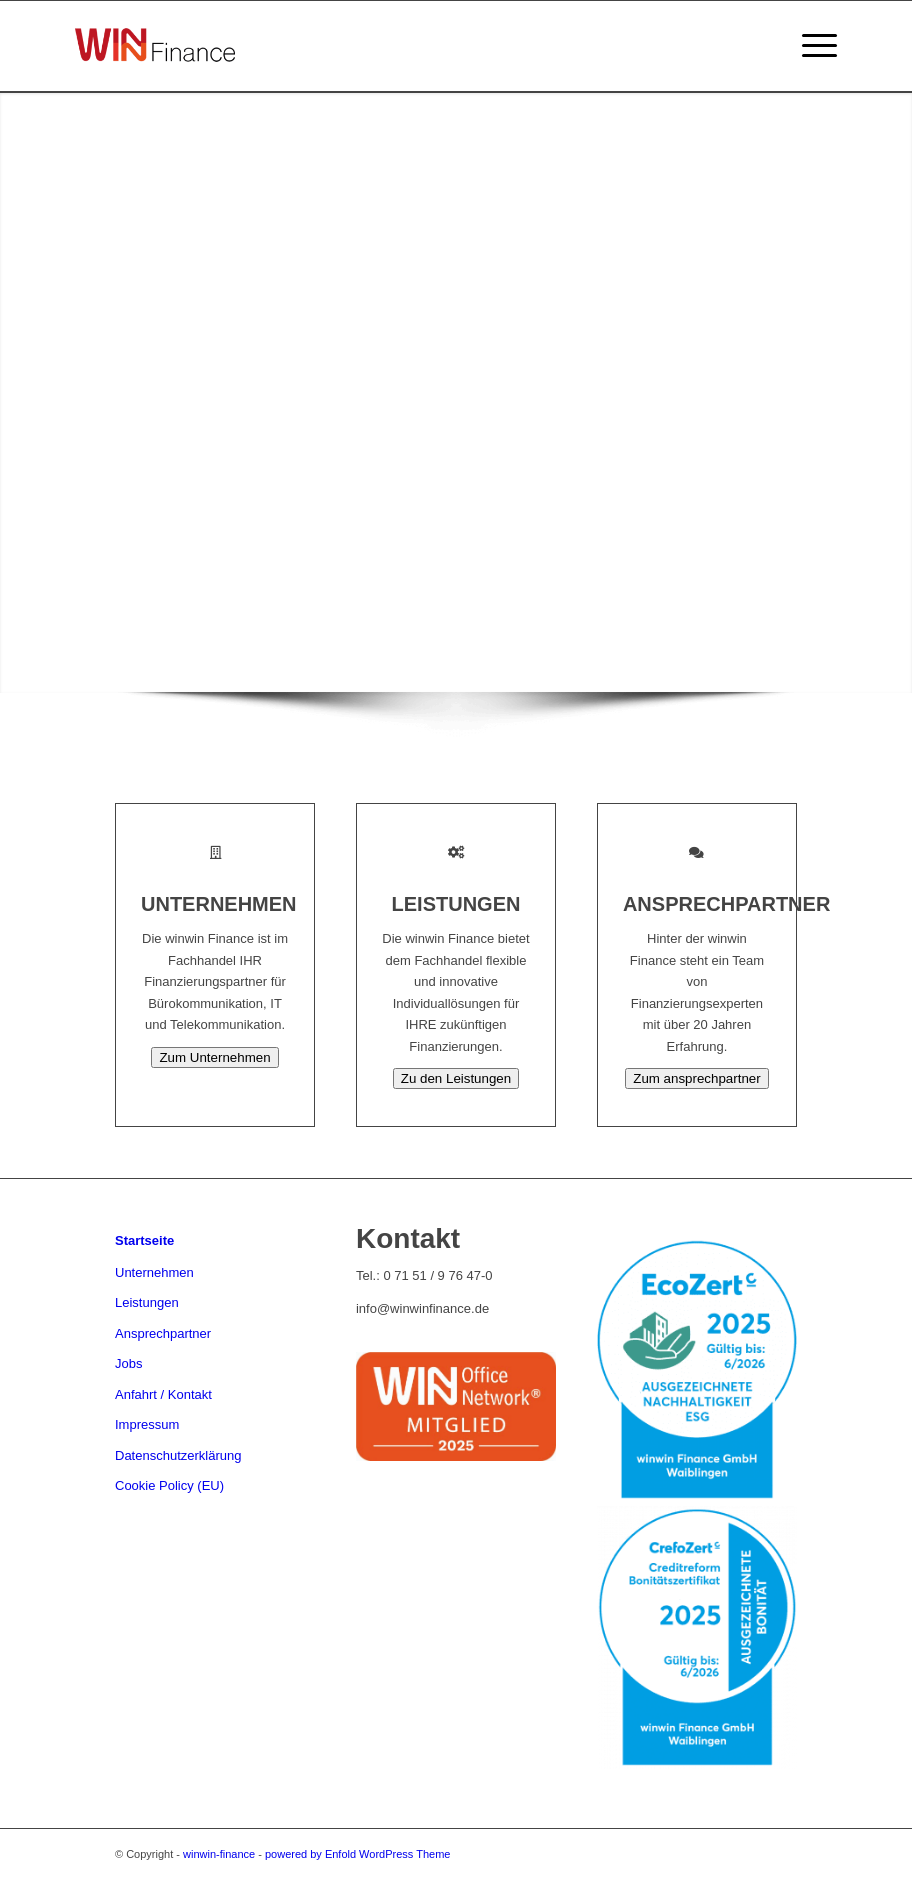 The width and height of the screenshot is (912, 1881). What do you see at coordinates (214, 1057) in the screenshot?
I see `Zum Unternehmen` at bounding box center [214, 1057].